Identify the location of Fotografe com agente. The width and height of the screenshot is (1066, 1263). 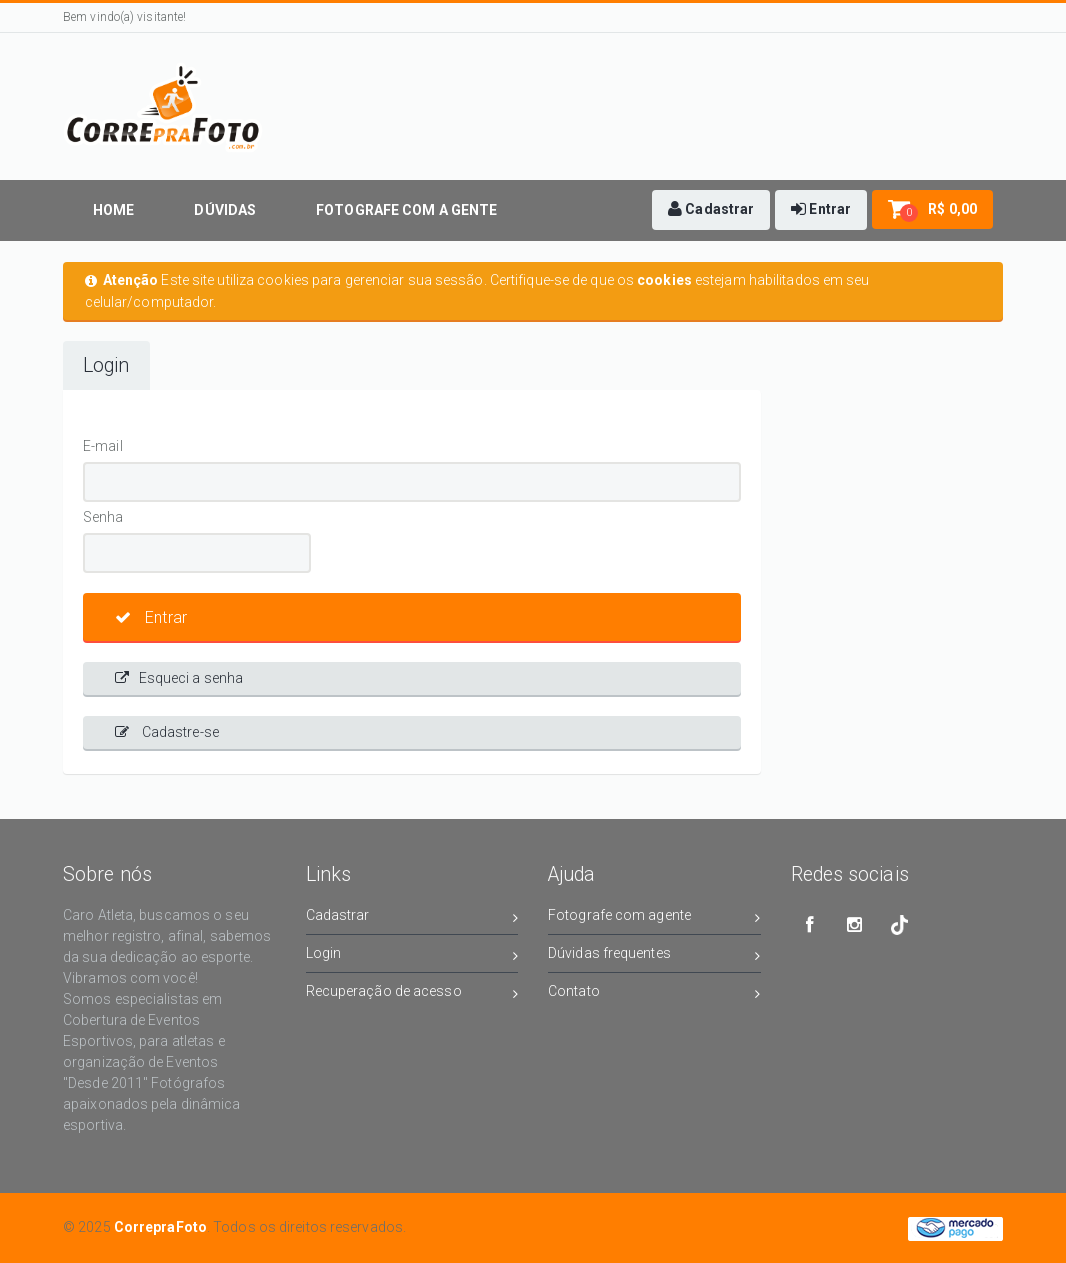
(654, 918).